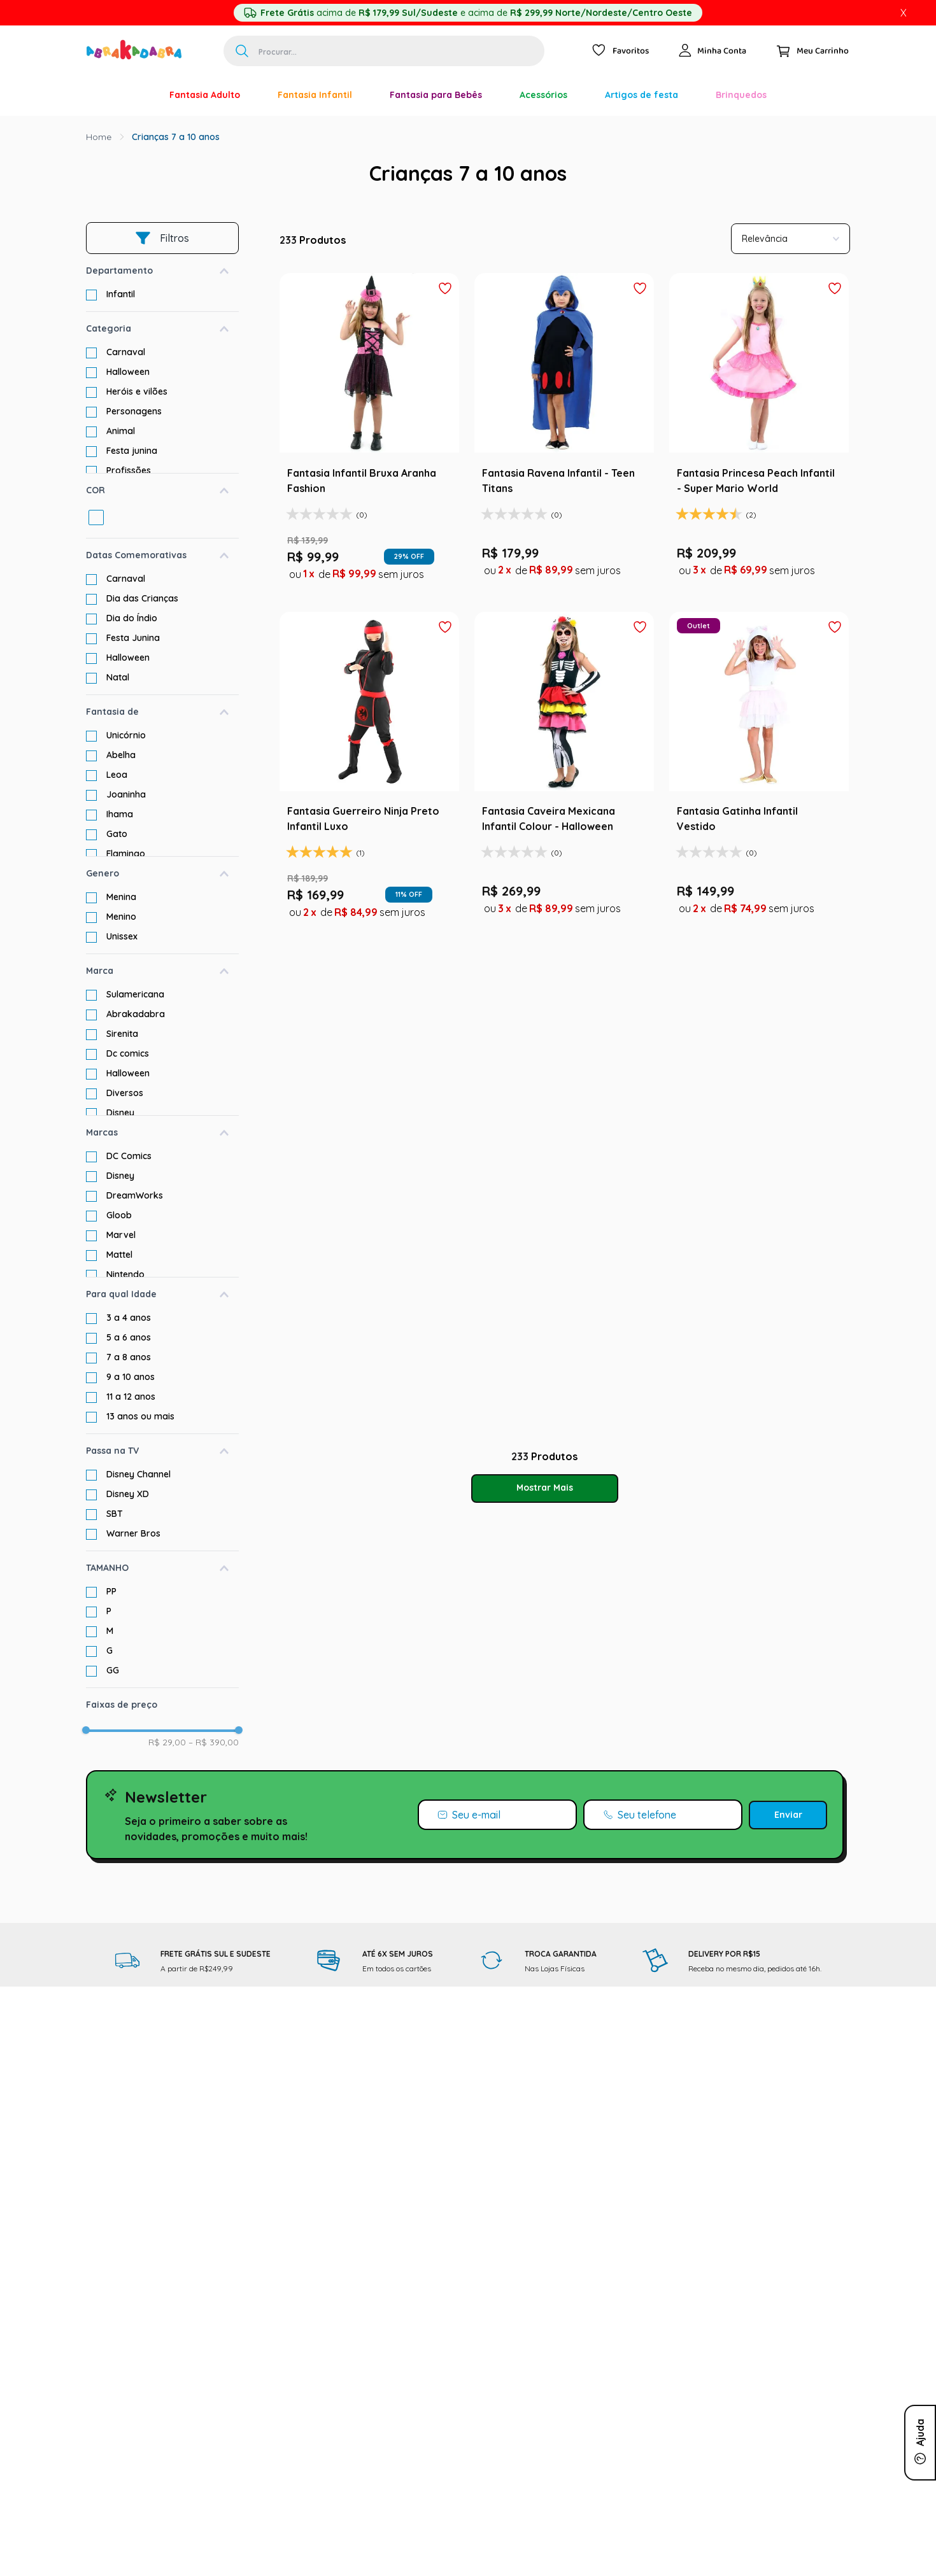 Image resolution: width=936 pixels, height=2576 pixels. What do you see at coordinates (142, 598) in the screenshot?
I see `Dia das Crianças` at bounding box center [142, 598].